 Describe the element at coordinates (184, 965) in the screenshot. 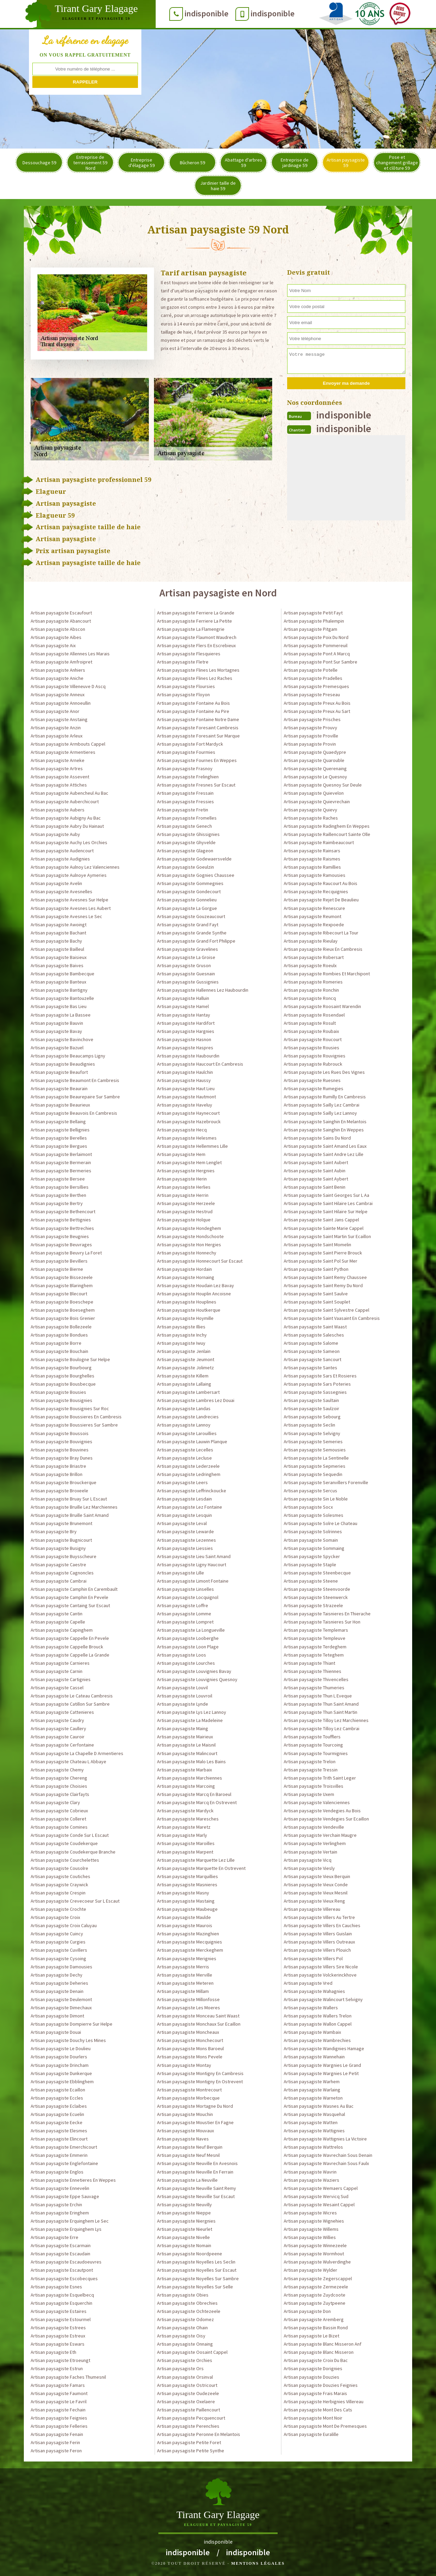

I see `Artisan paysagiste Gruson` at that location.